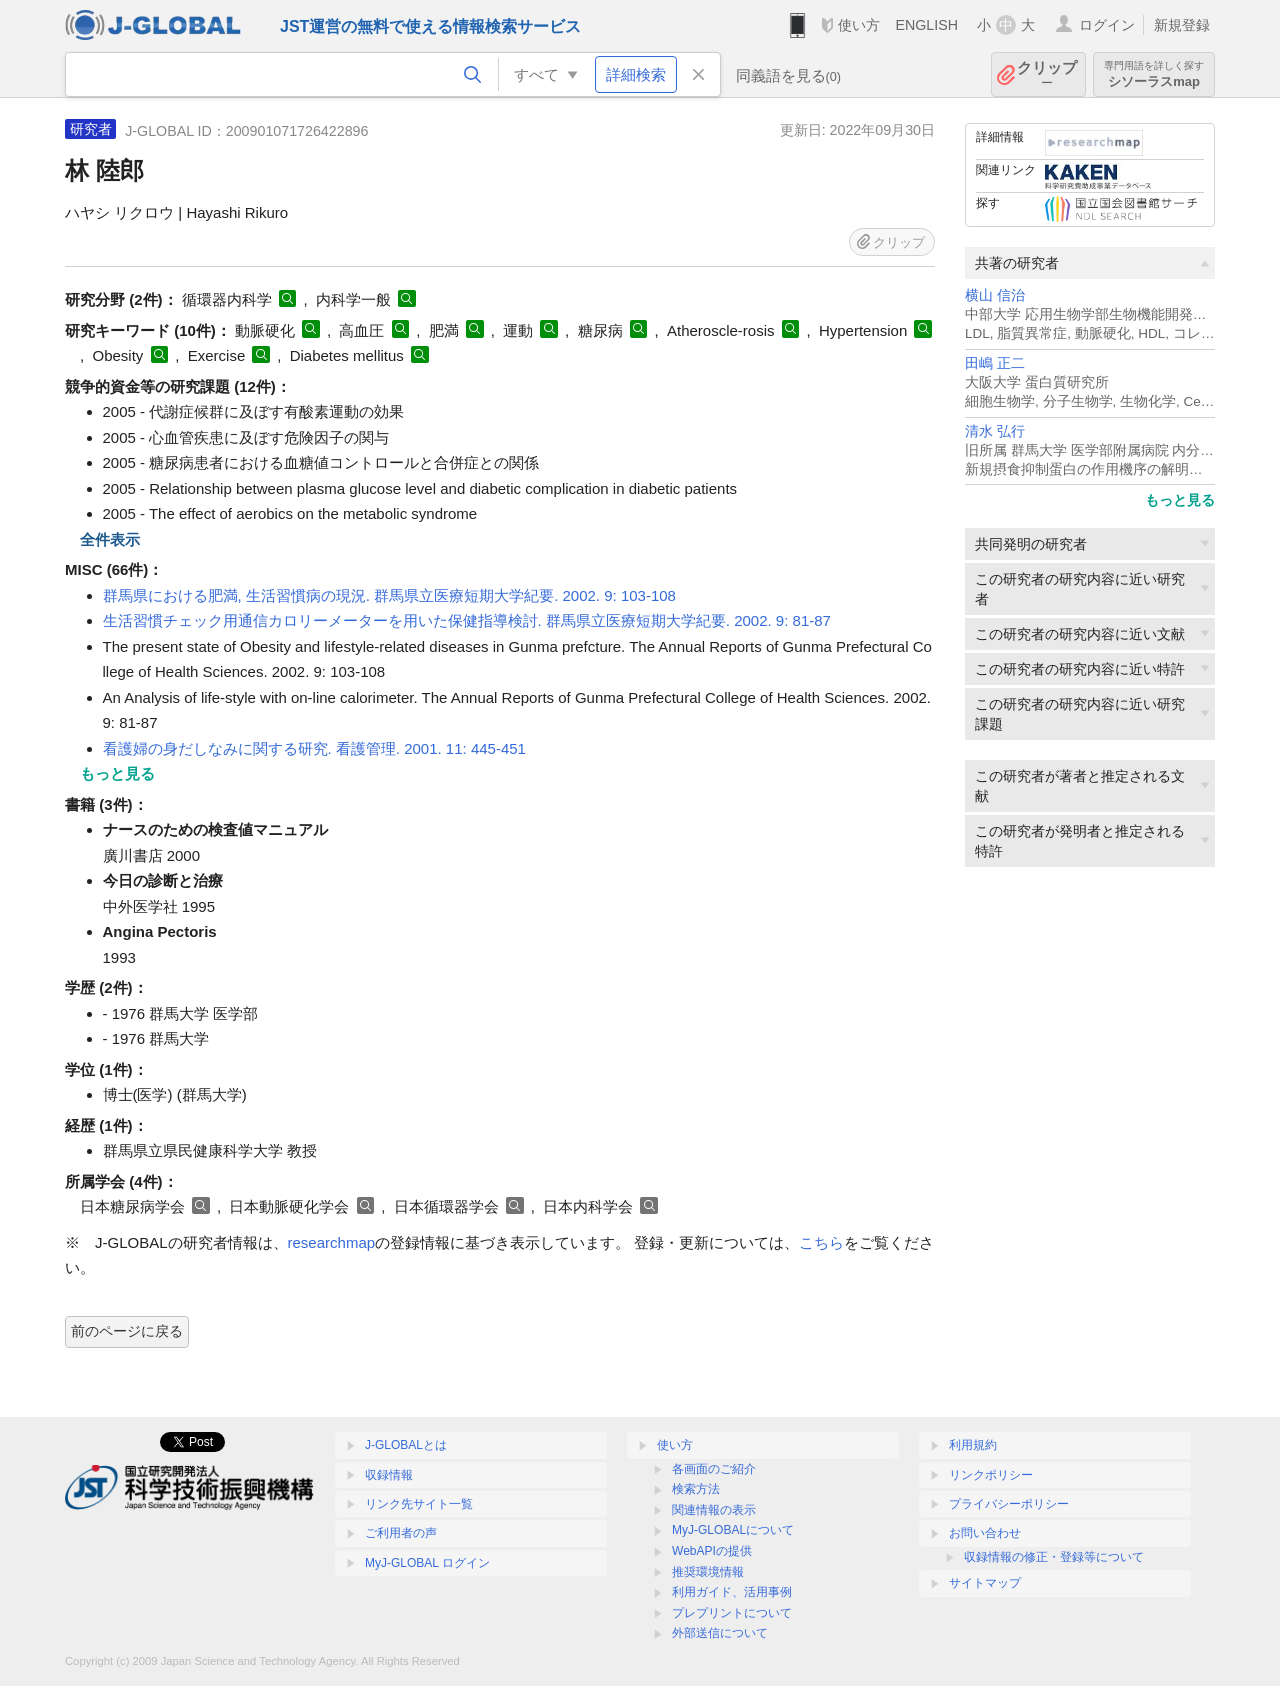  I want to click on こちら, so click(821, 1242).